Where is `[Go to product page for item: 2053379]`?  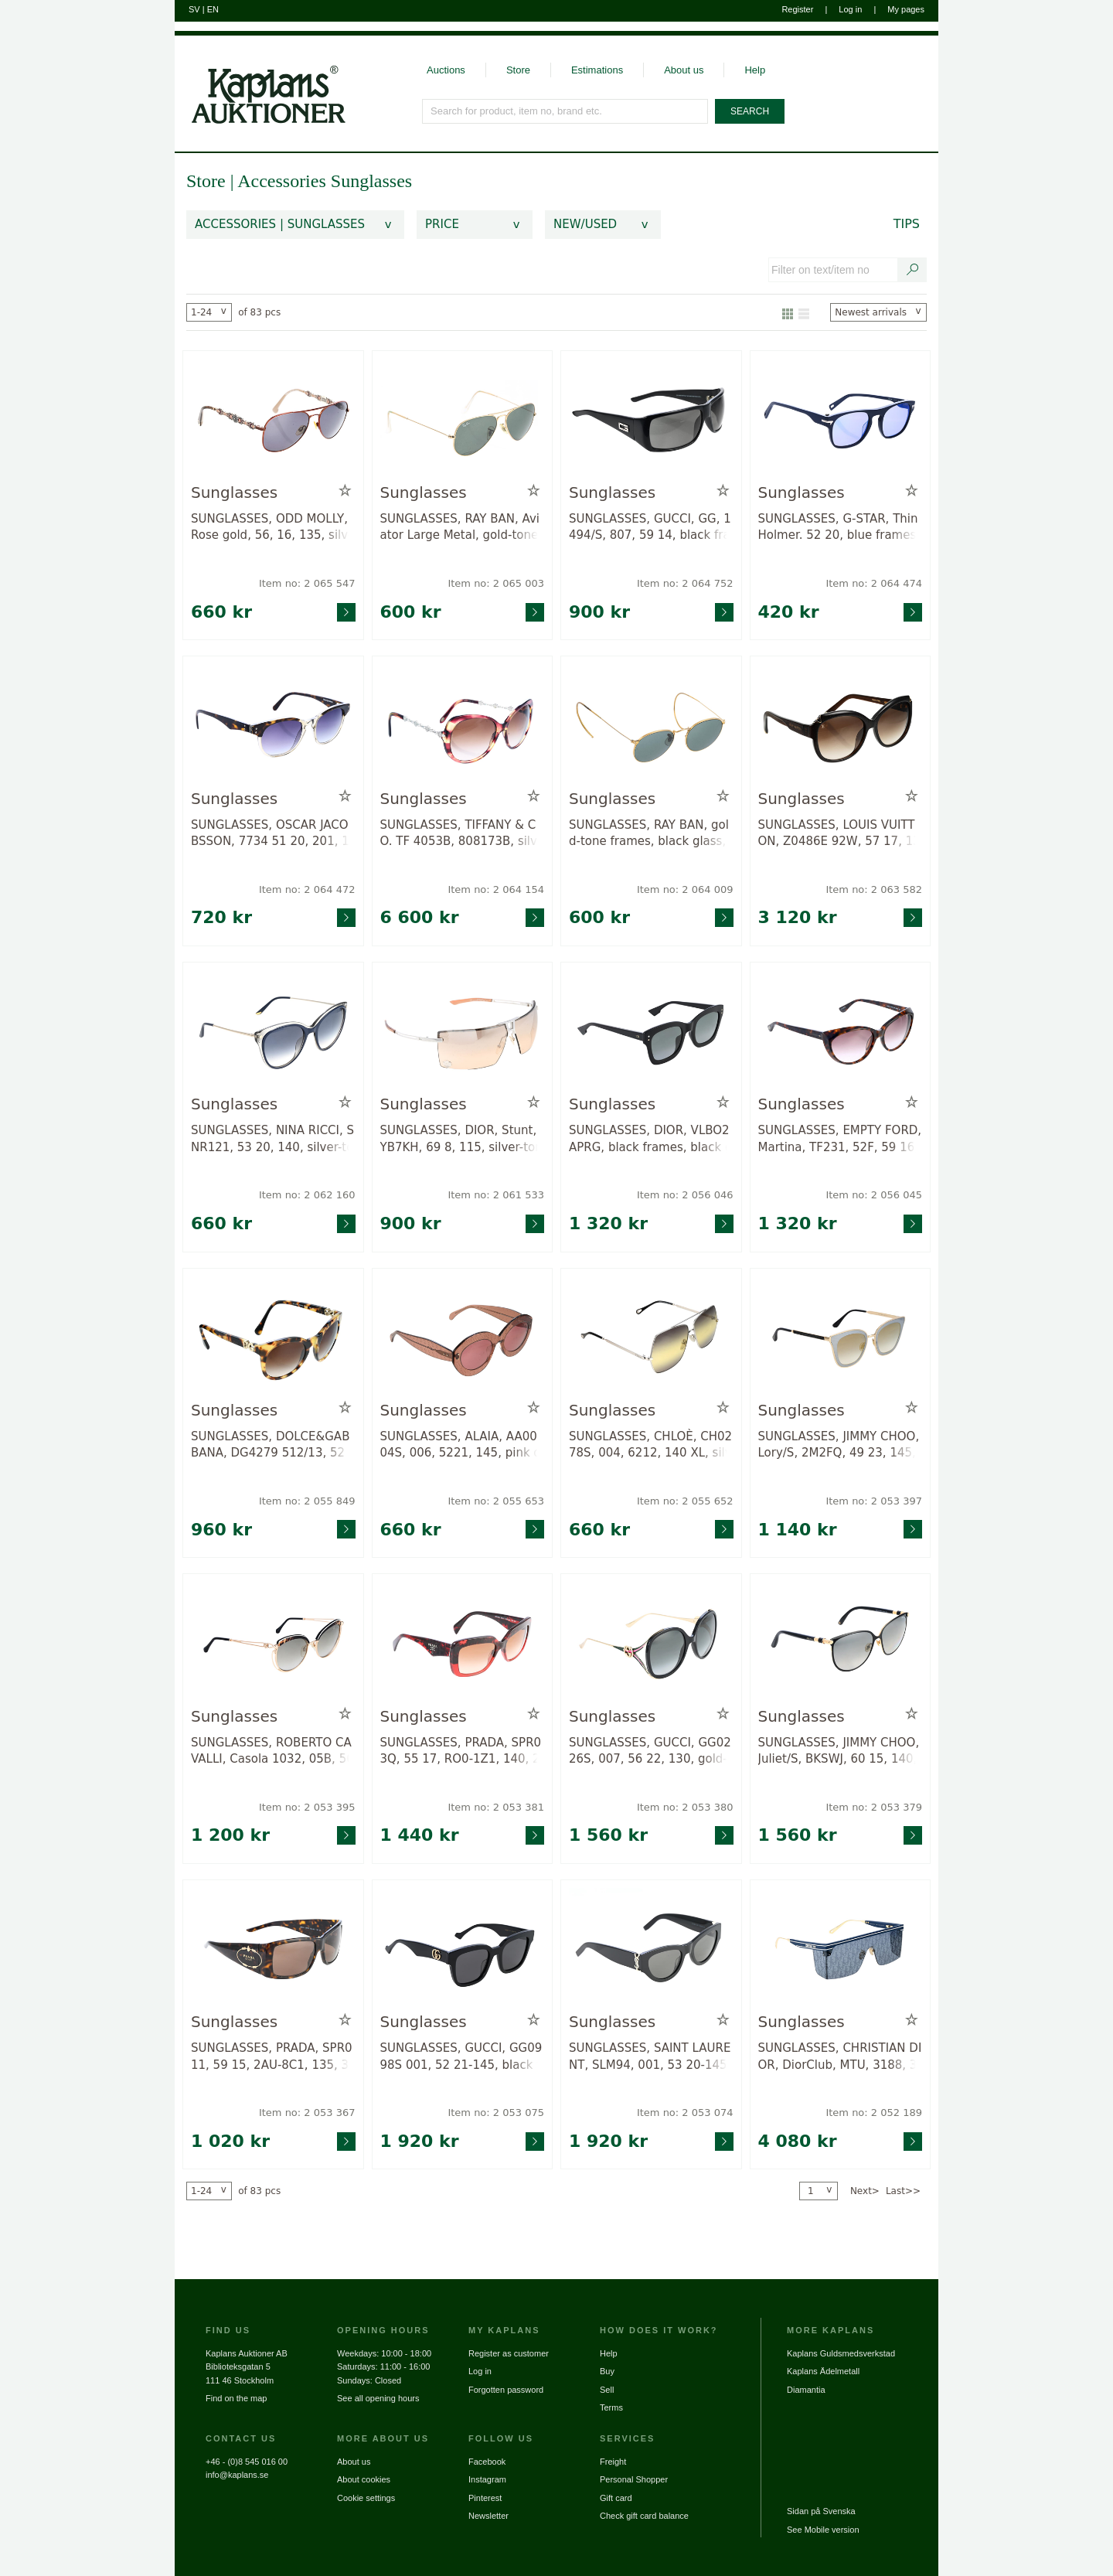 [Go to product page for item: 2053379] is located at coordinates (840, 1643).